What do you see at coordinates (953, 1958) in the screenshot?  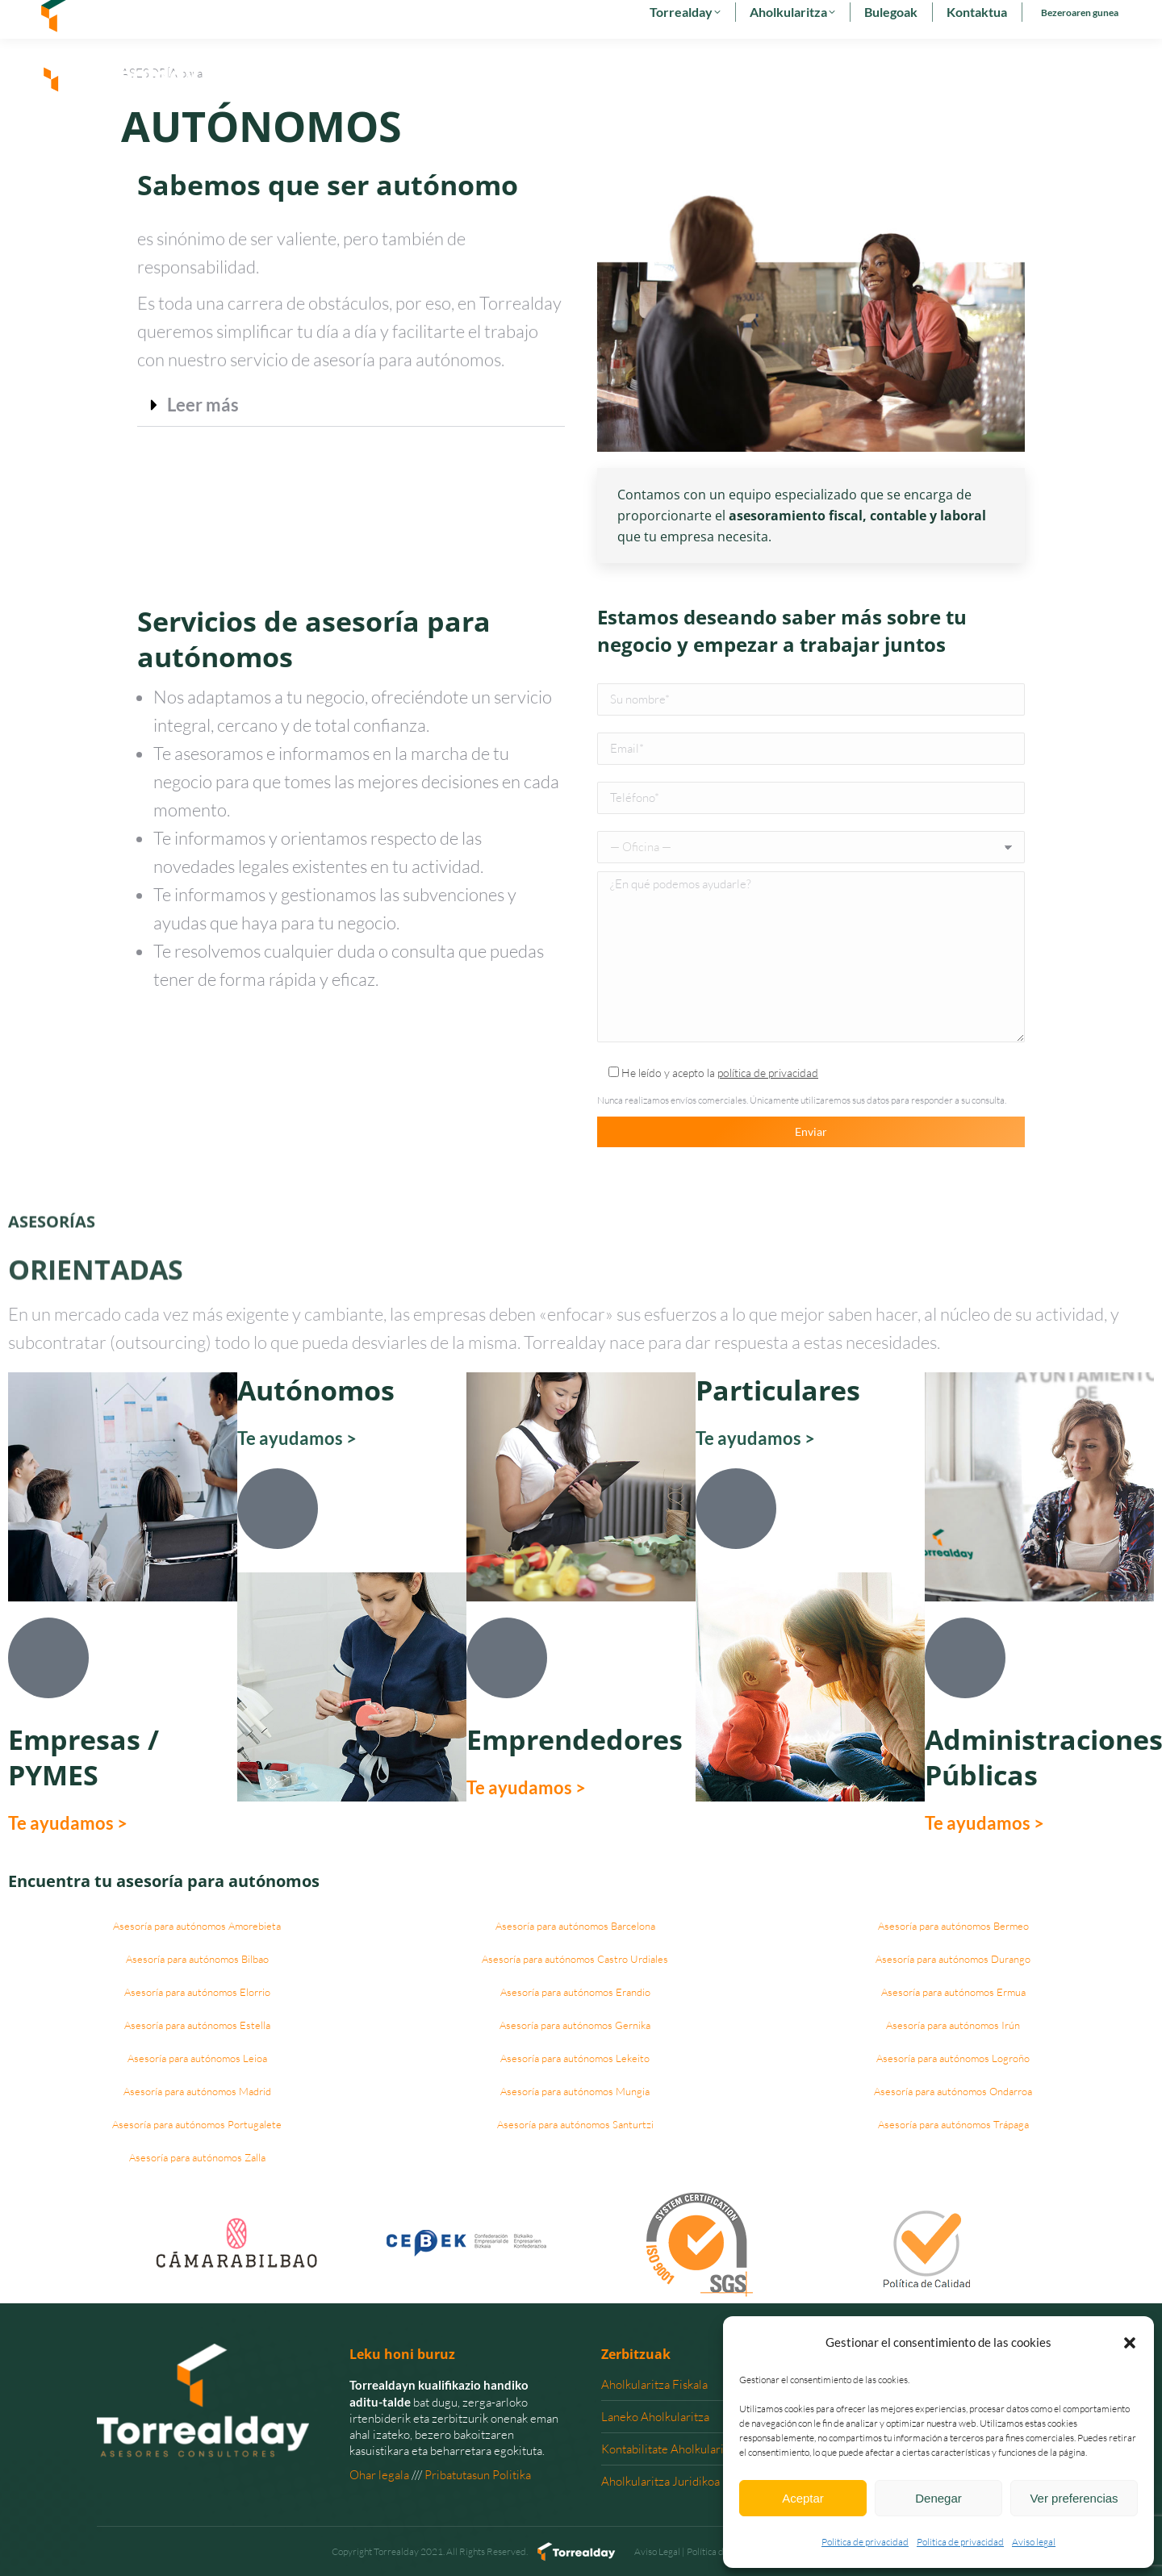 I see `Asesoría para autónomos Durango` at bounding box center [953, 1958].